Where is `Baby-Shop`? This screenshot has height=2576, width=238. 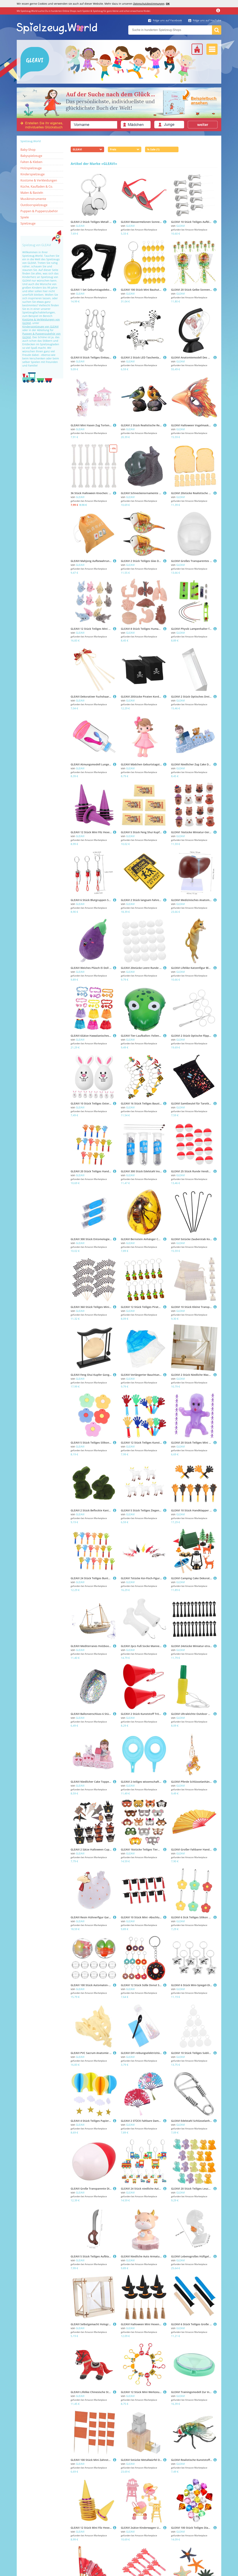
Baby-Shop is located at coordinates (28, 150).